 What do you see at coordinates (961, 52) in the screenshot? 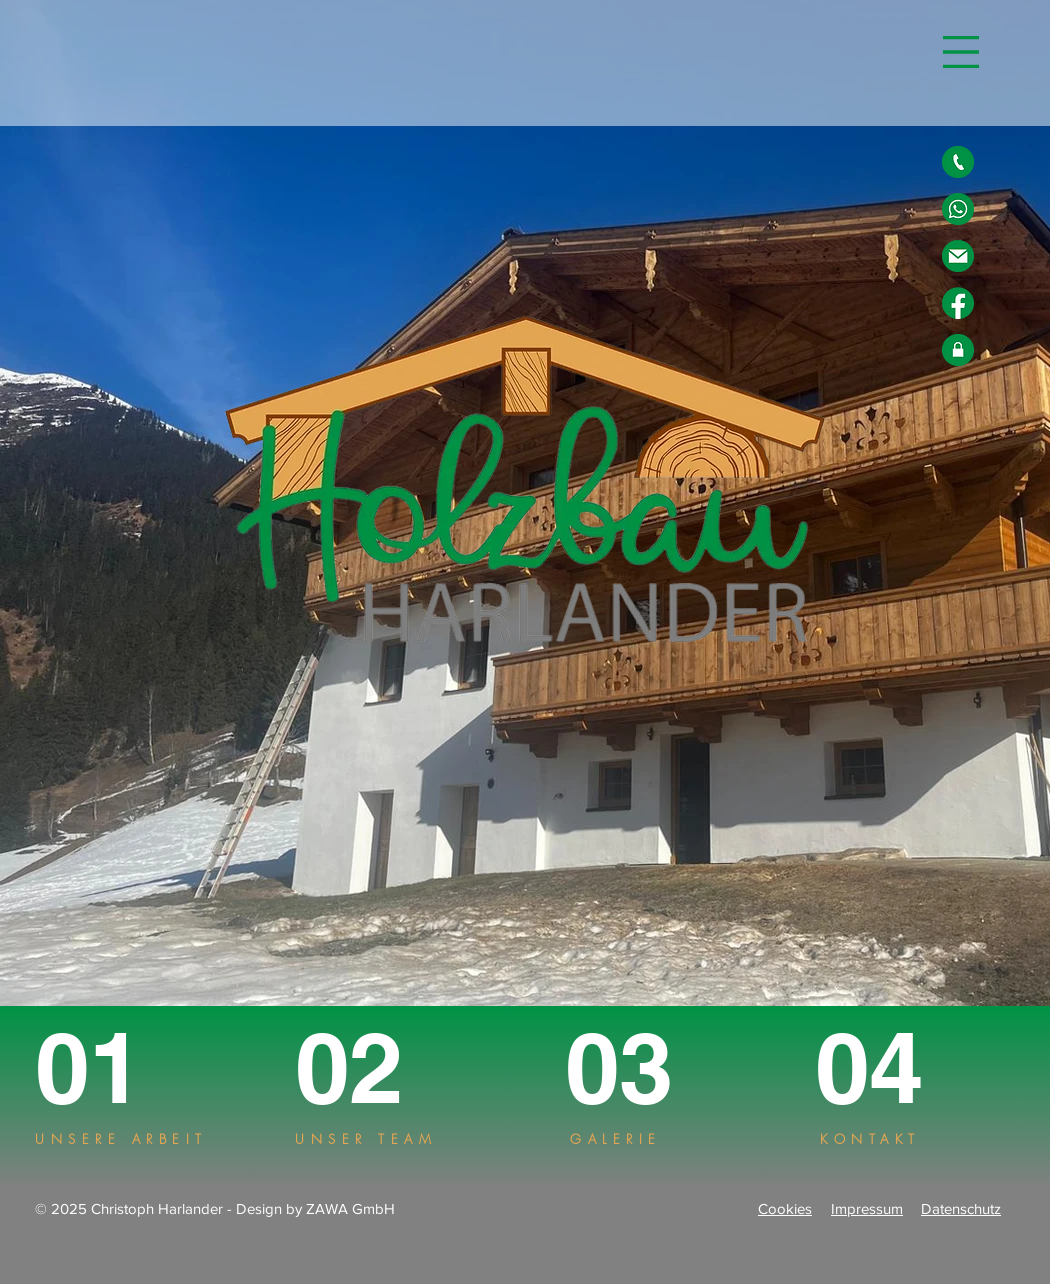
I see `[button]` at bounding box center [961, 52].